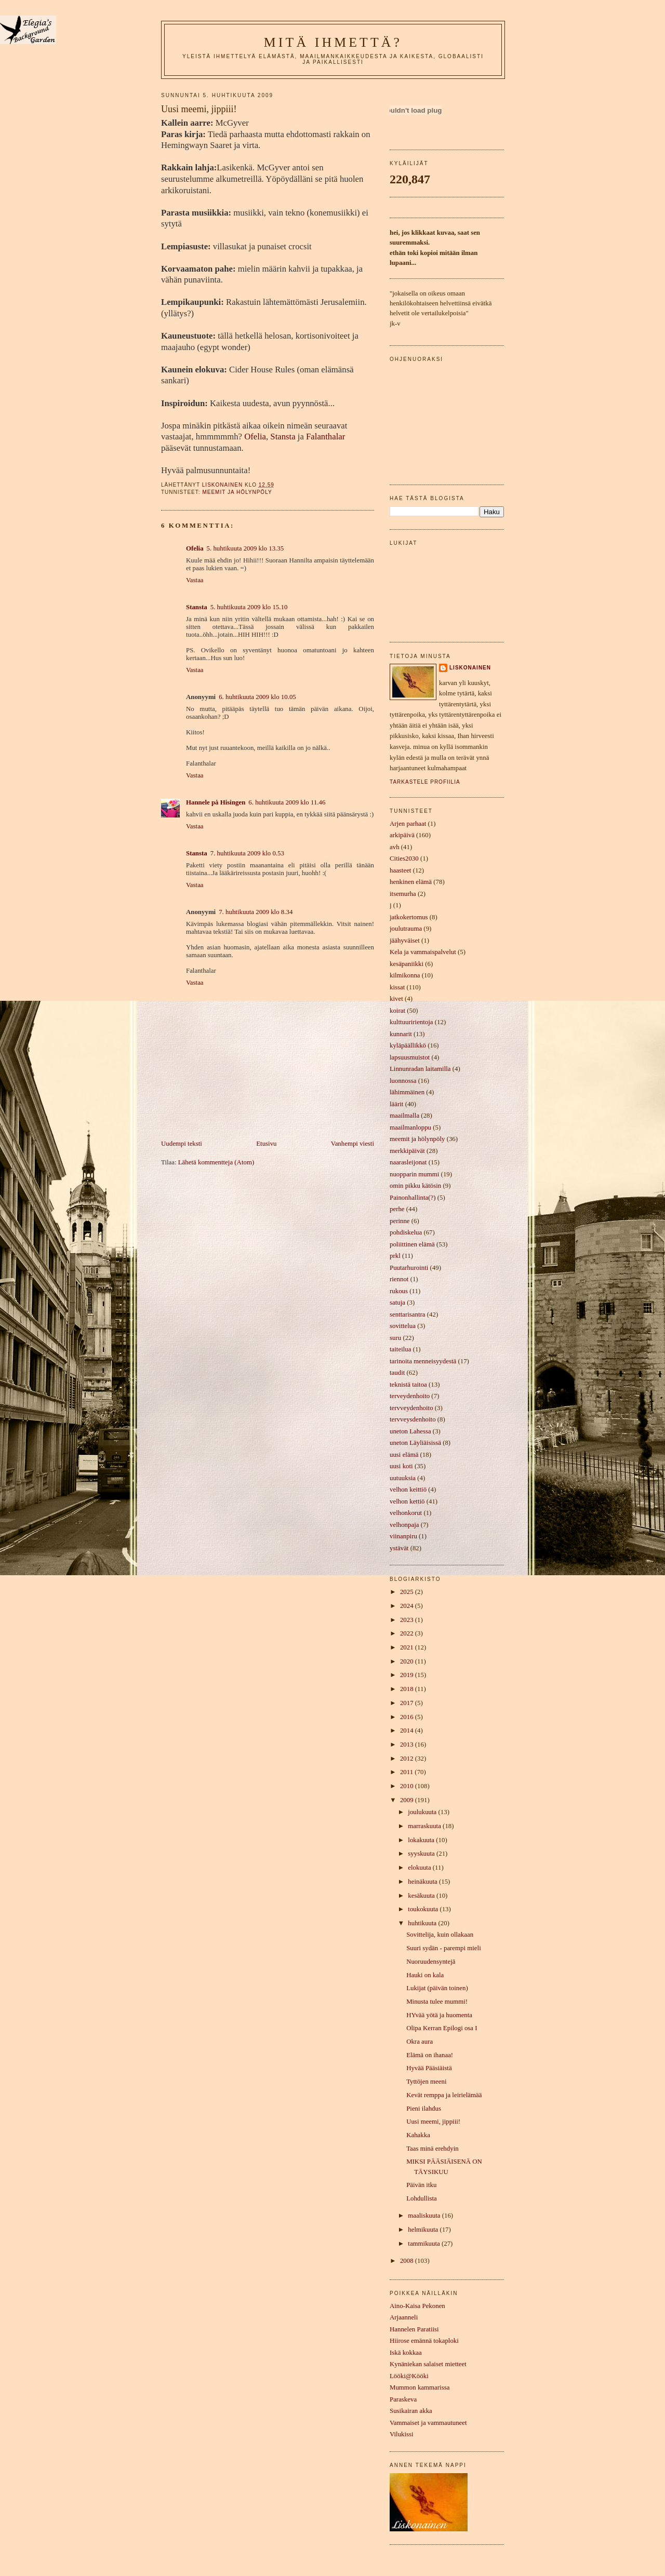  I want to click on terveydenhoito, so click(410, 1396).